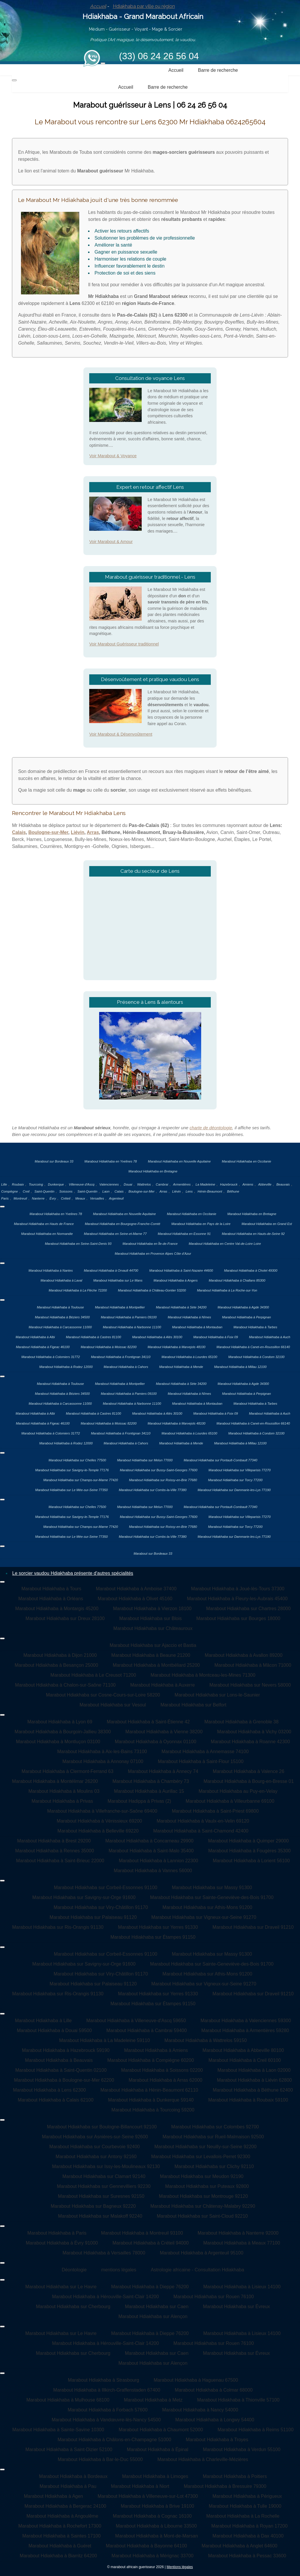  What do you see at coordinates (249, 1850) in the screenshot?
I see `Marabout Hdiakhaba à Fougères 35300` at bounding box center [249, 1850].